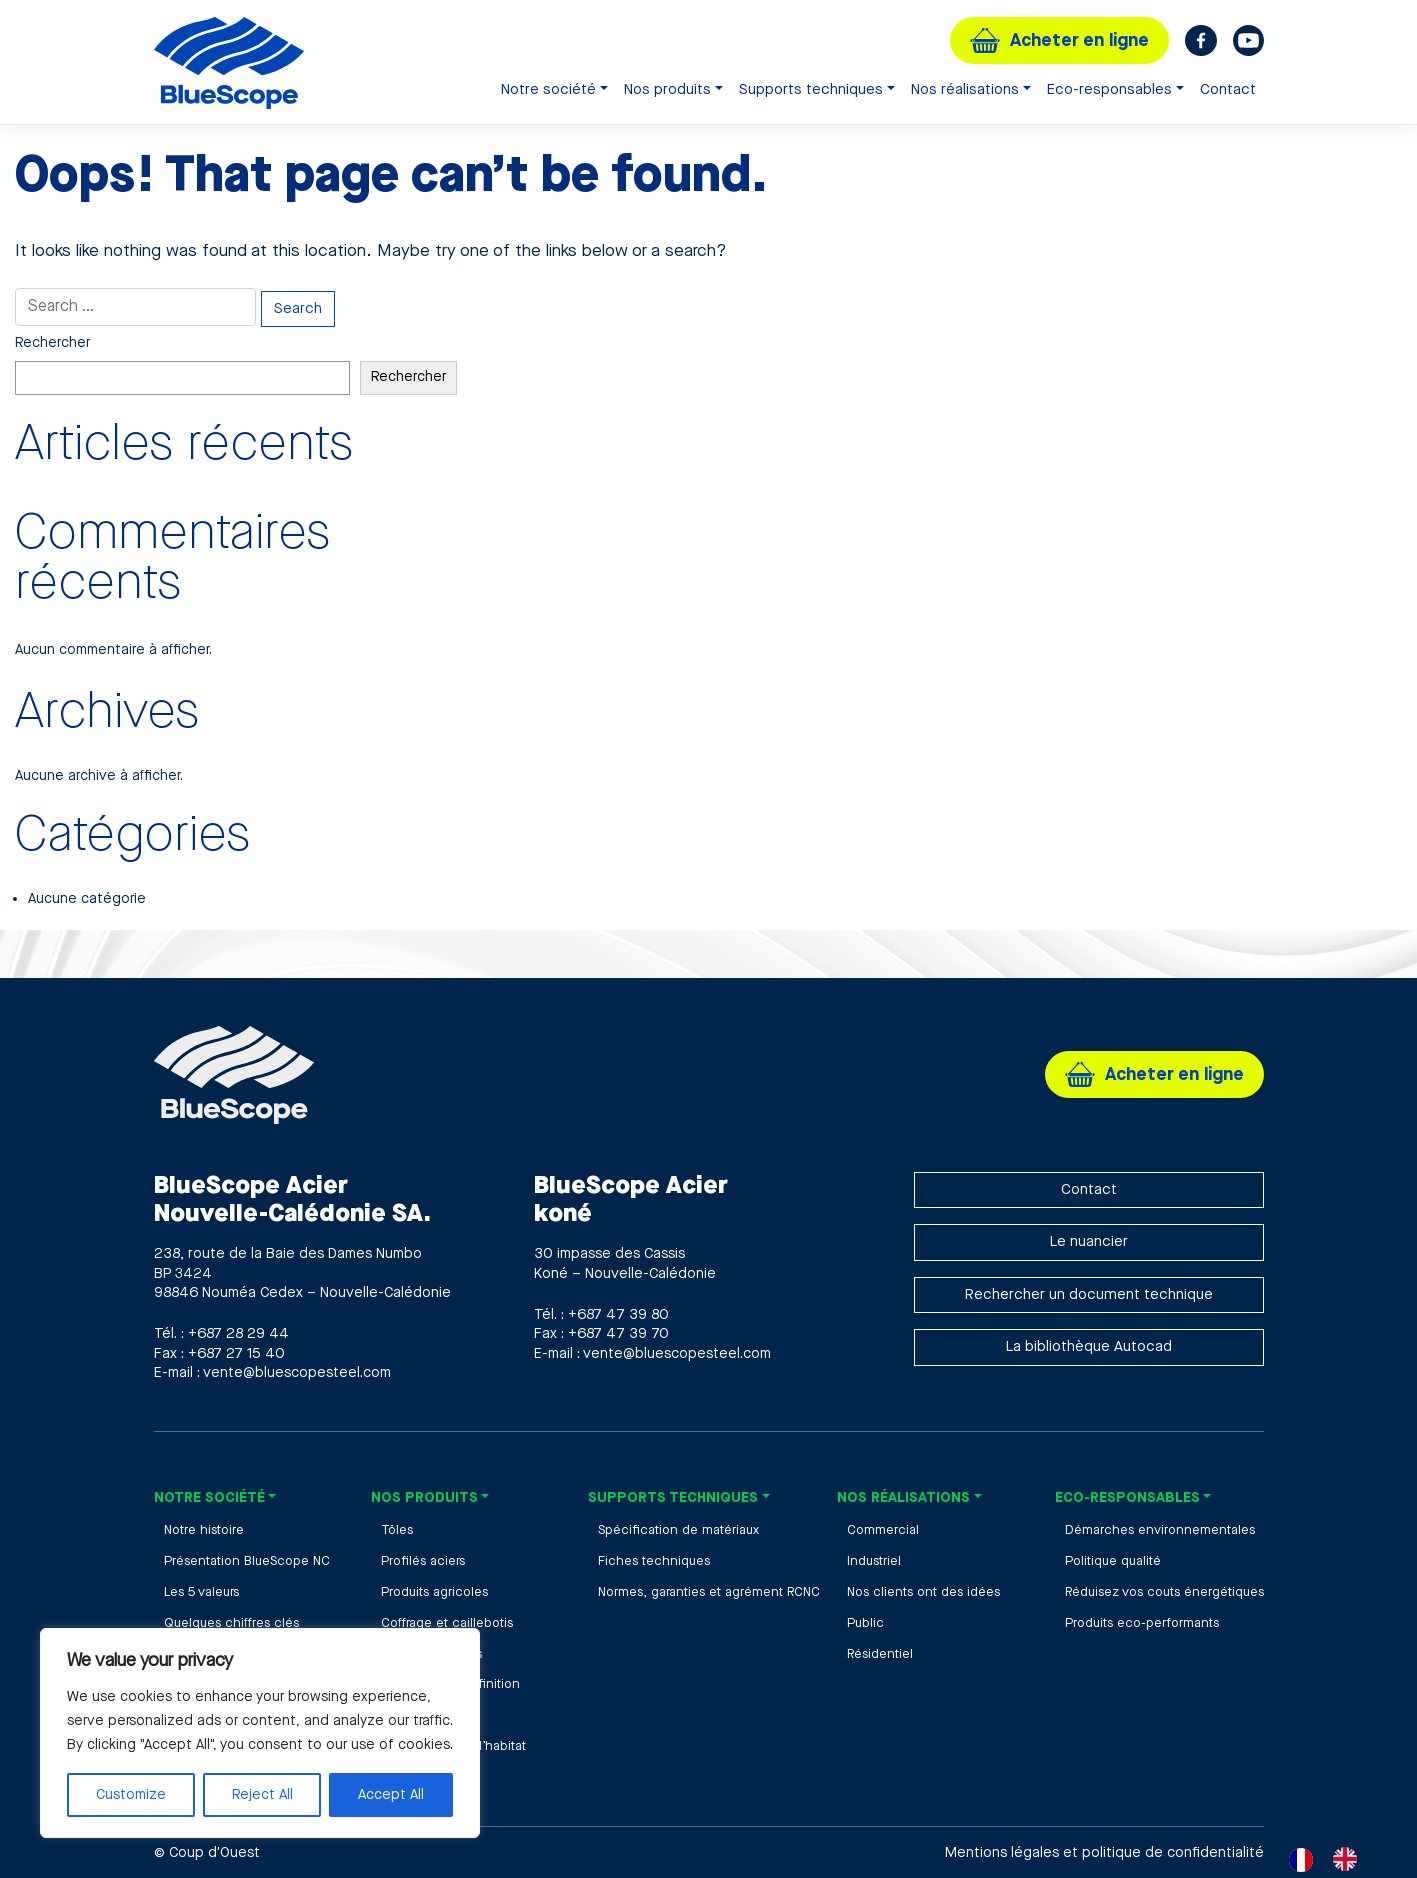  What do you see at coordinates (923, 1592) in the screenshot?
I see `Nos clients ont des idées` at bounding box center [923, 1592].